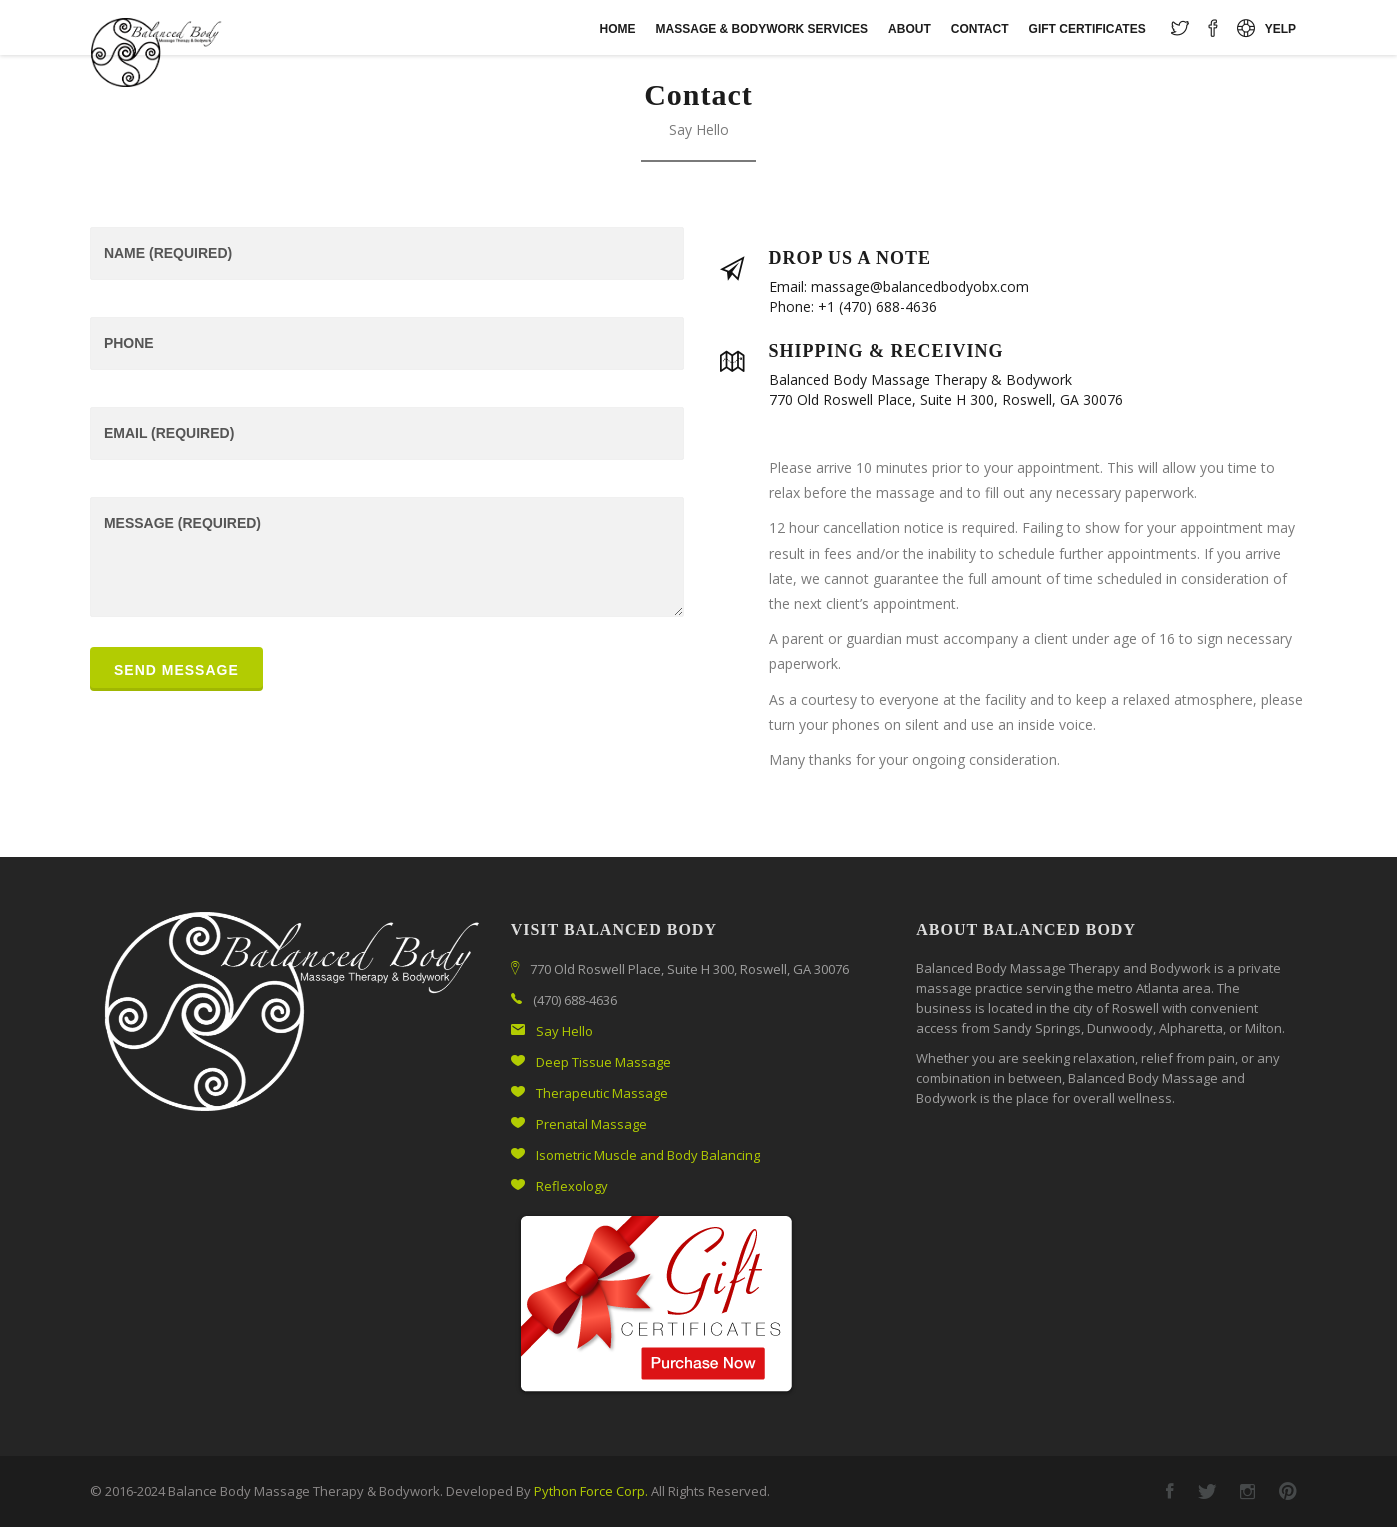 Image resolution: width=1397 pixels, height=1527 pixels. What do you see at coordinates (980, 29) in the screenshot?
I see `Contact` at bounding box center [980, 29].